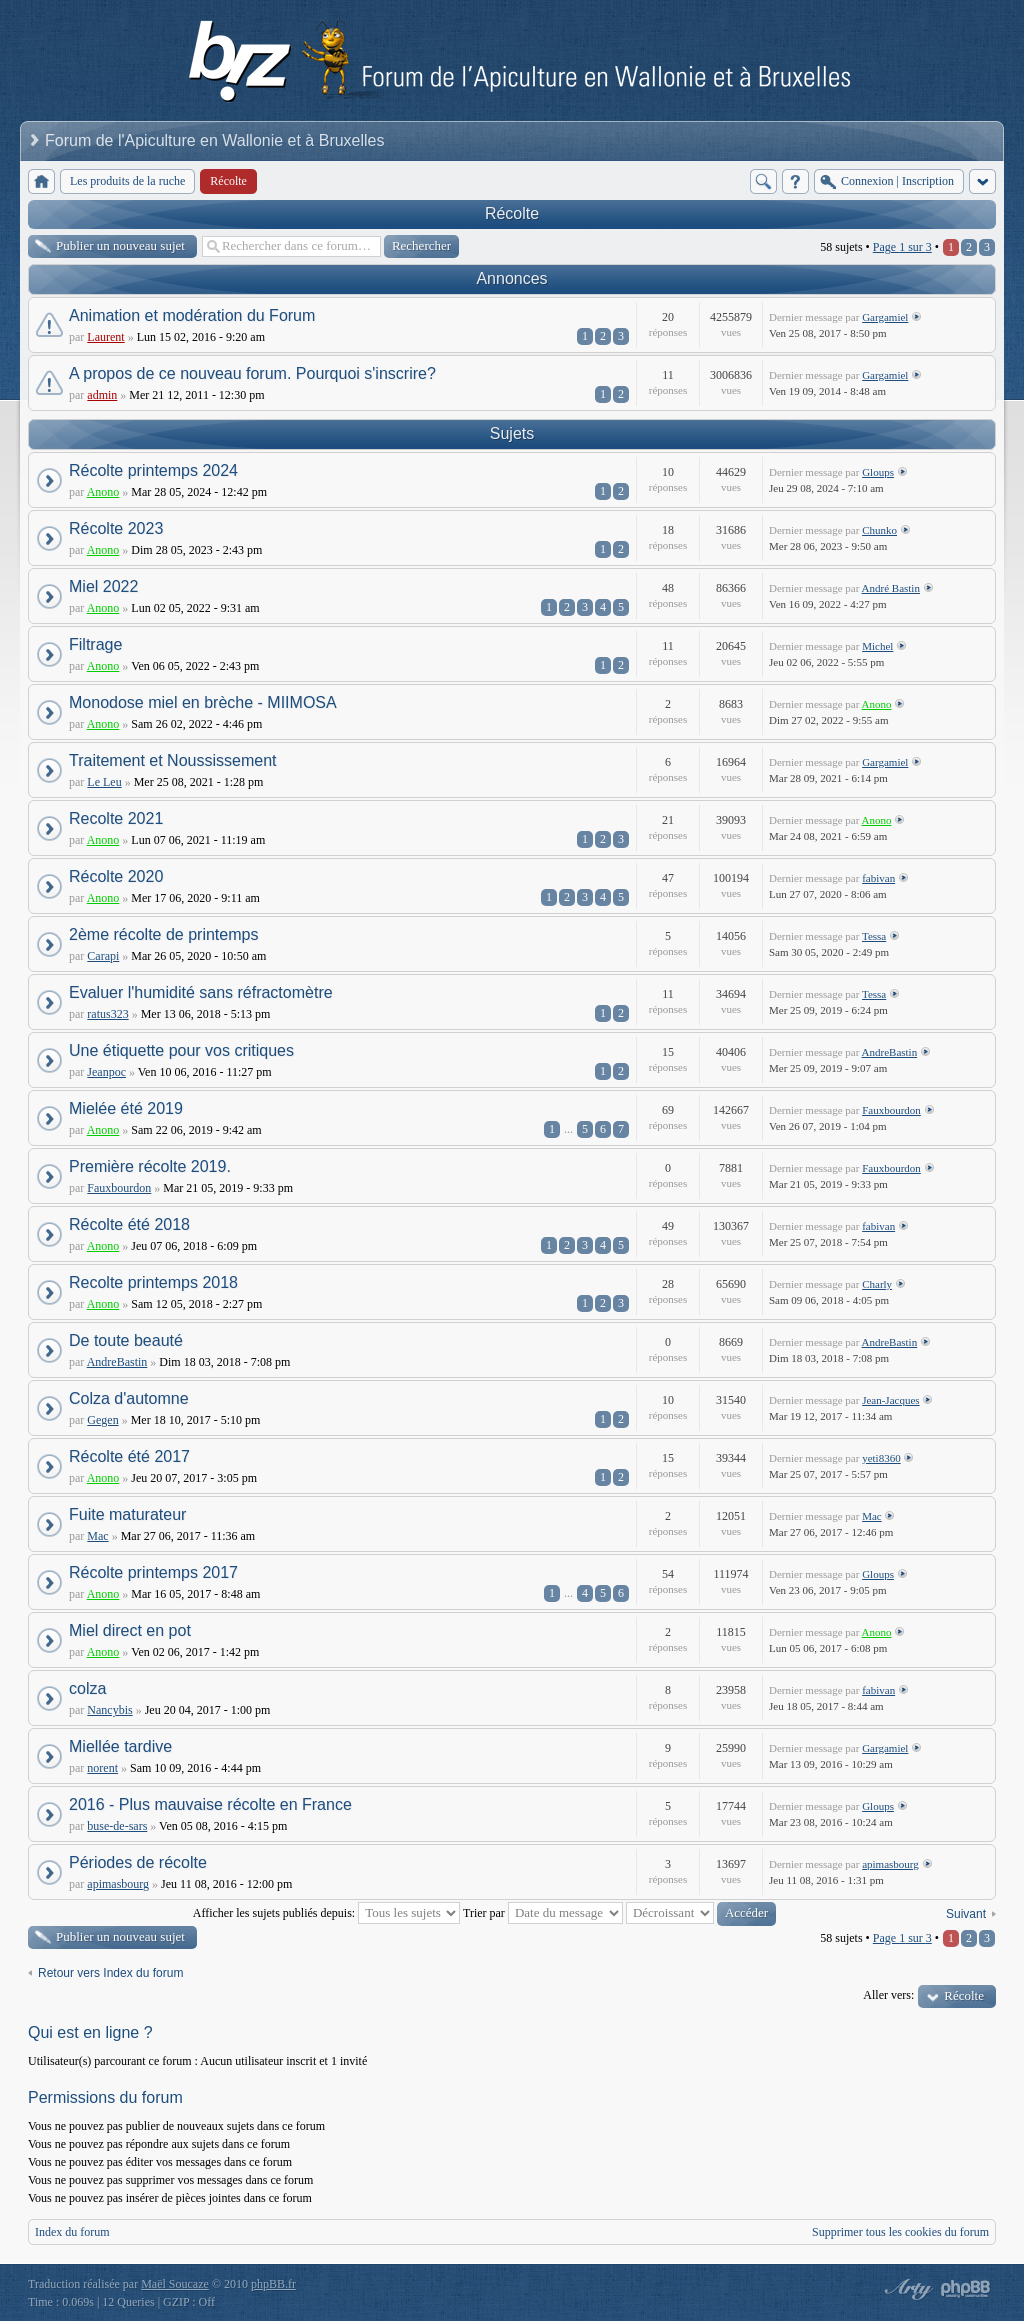 This screenshot has width=1024, height=2321. I want to click on Jeanpoc, so click(106, 1072).